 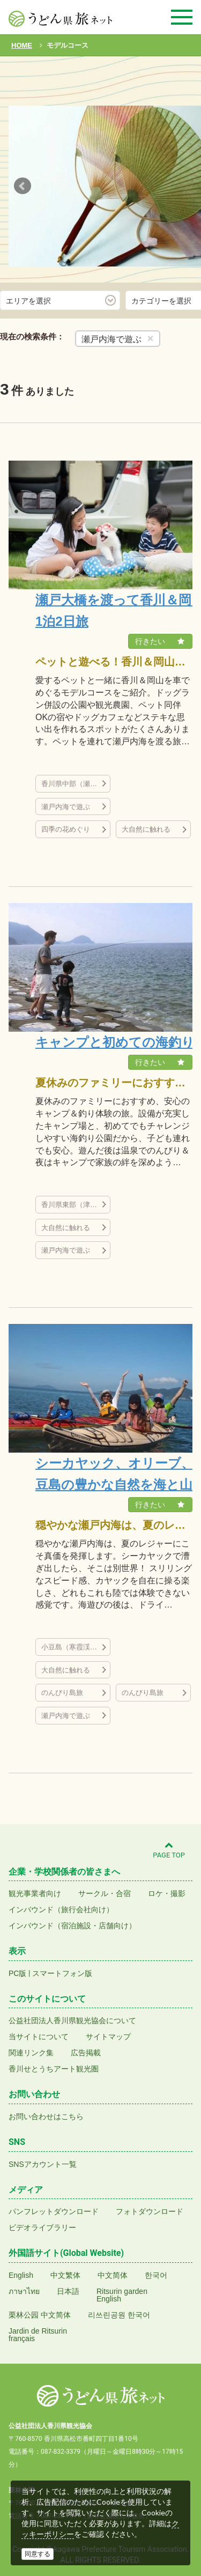 I want to click on 한국어, so click(x=156, y=2275).